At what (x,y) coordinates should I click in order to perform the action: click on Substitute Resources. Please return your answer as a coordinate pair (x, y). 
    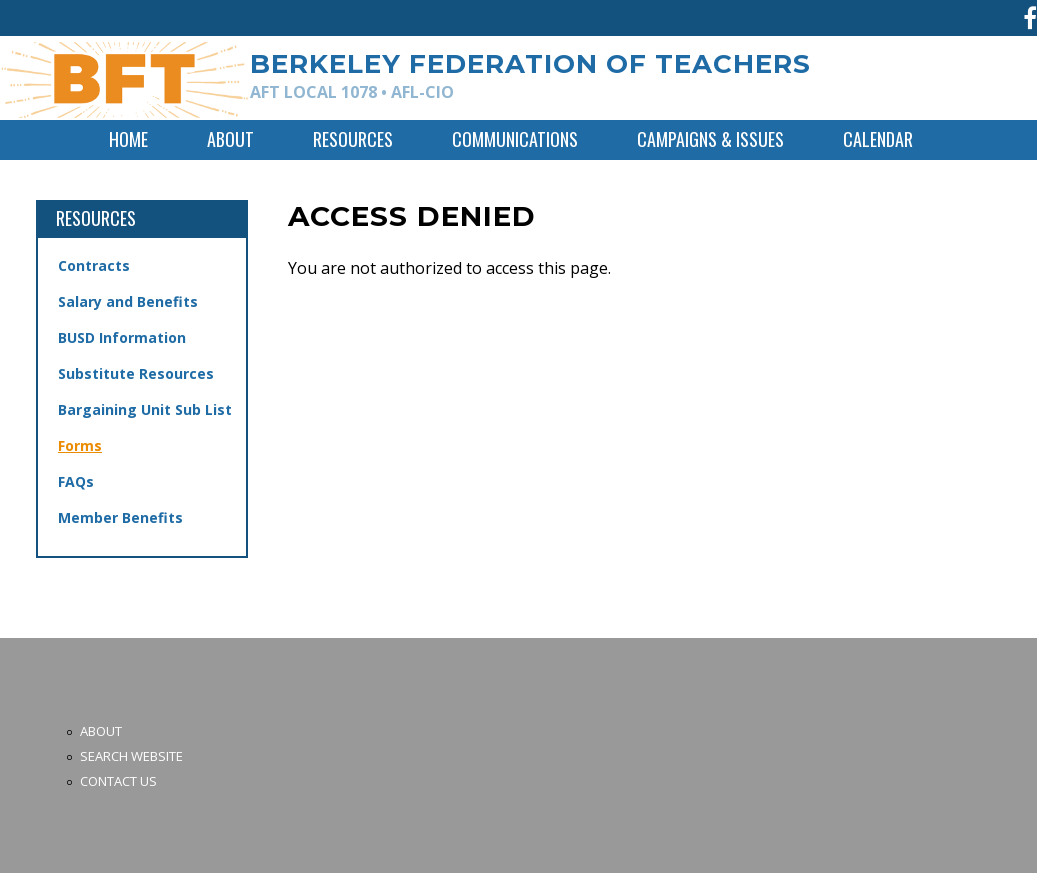
    Looking at the image, I should click on (136, 373).